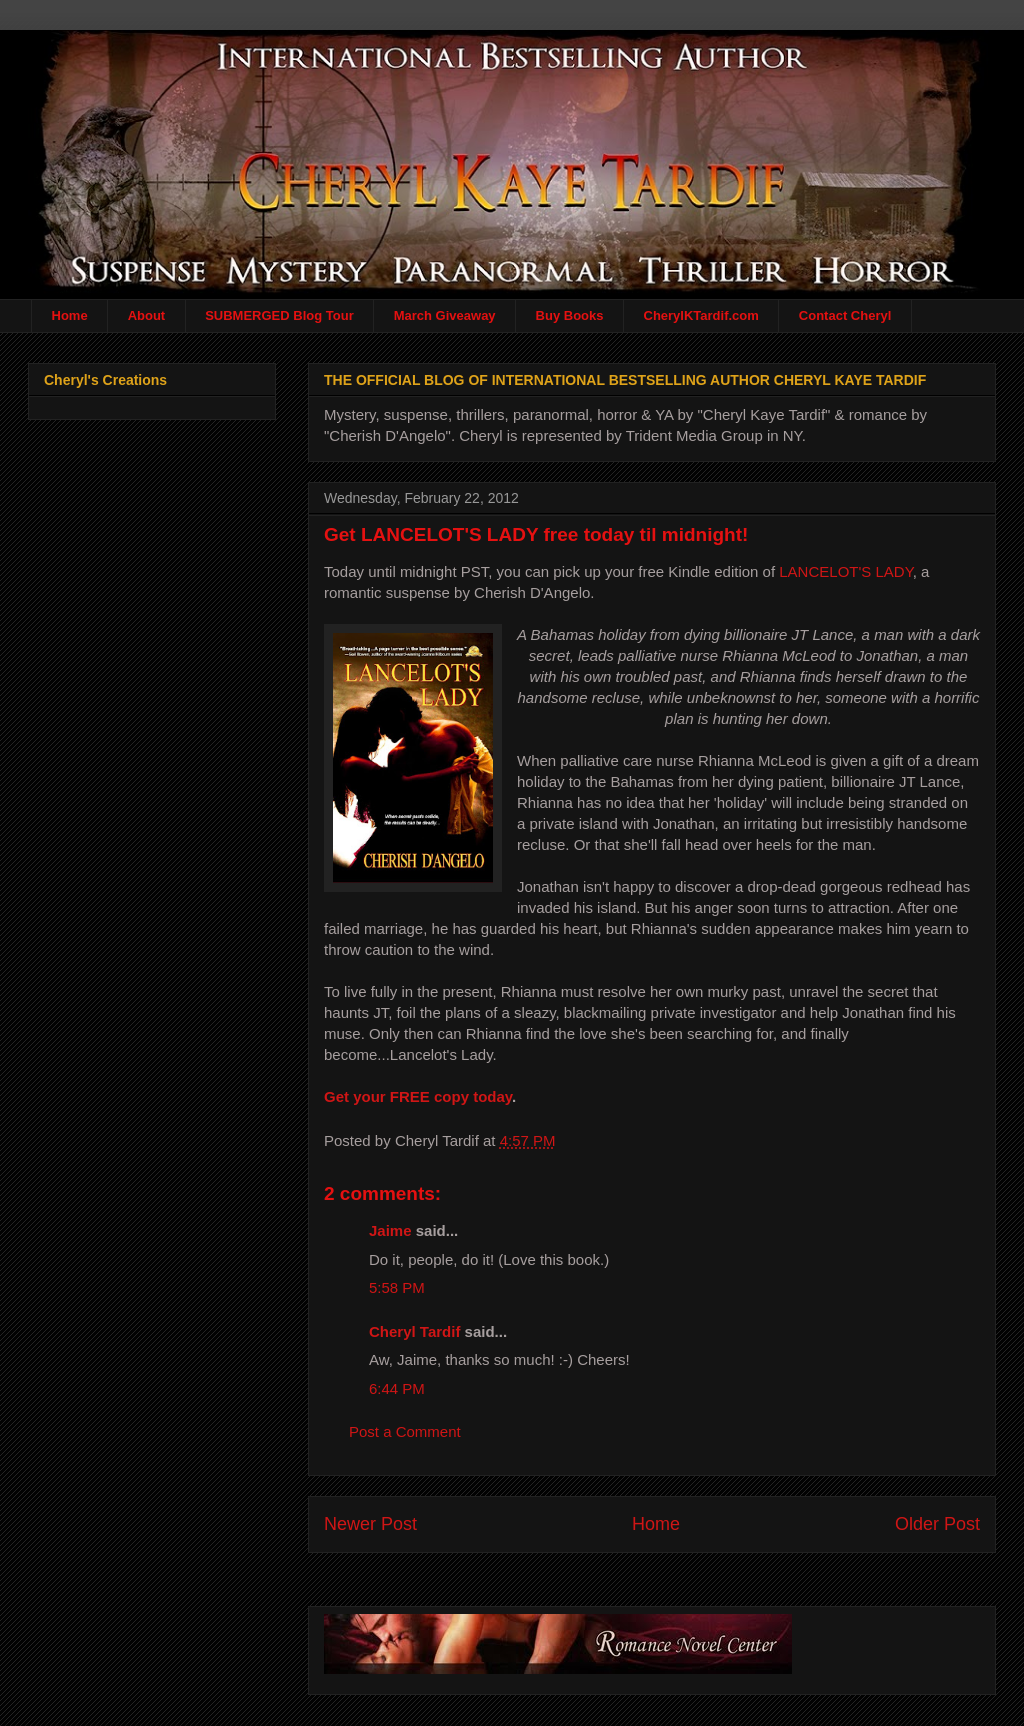 The height and width of the screenshot is (1726, 1024). Describe the element at coordinates (937, 1524) in the screenshot. I see `Older Post` at that location.